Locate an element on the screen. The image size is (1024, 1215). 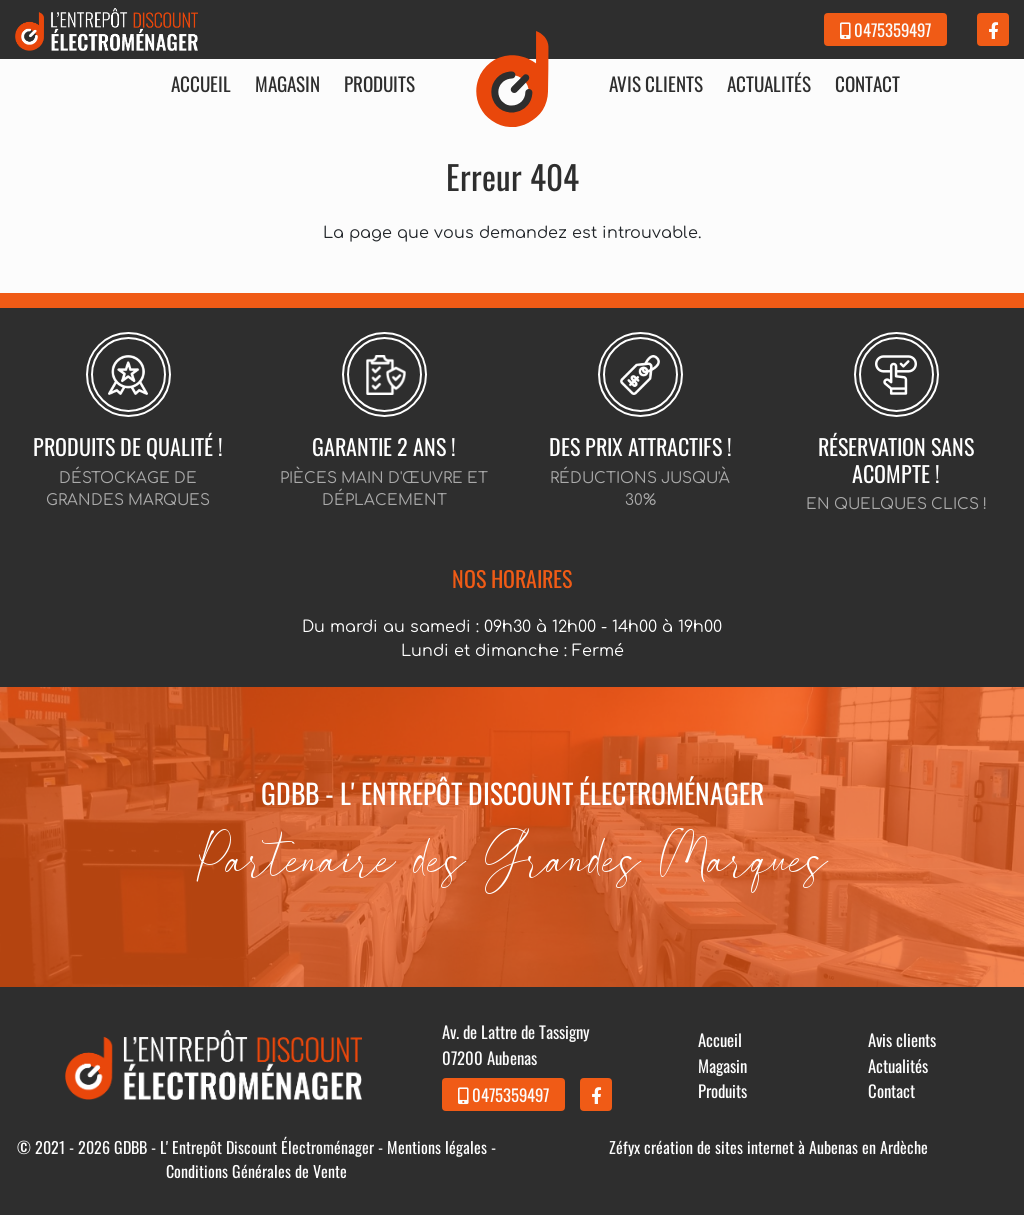
Avis clients is located at coordinates (656, 84).